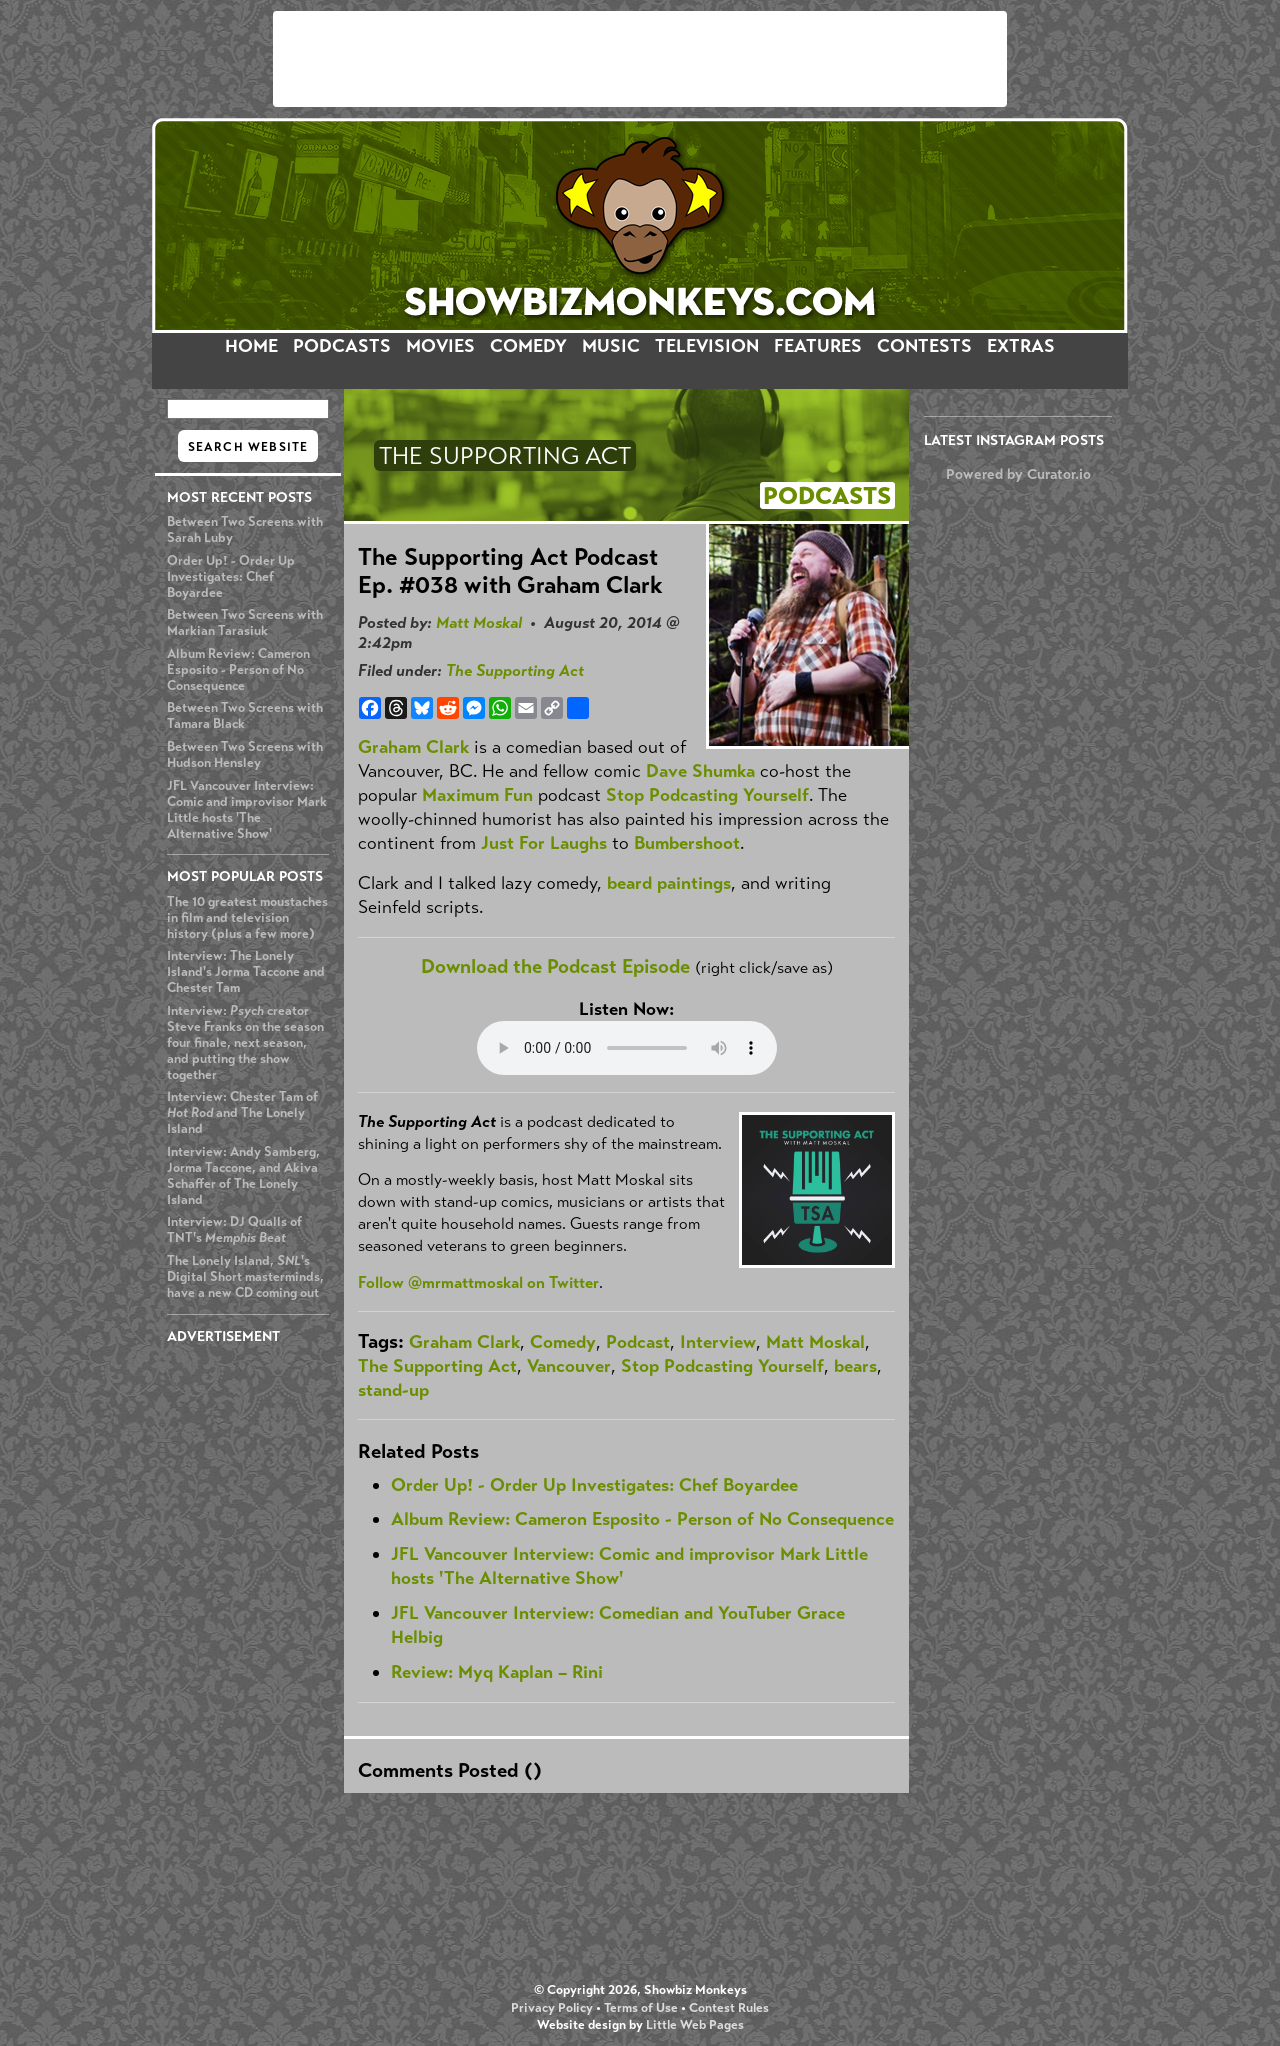 This screenshot has width=1280, height=2046. What do you see at coordinates (251, 346) in the screenshot?
I see `HOME` at bounding box center [251, 346].